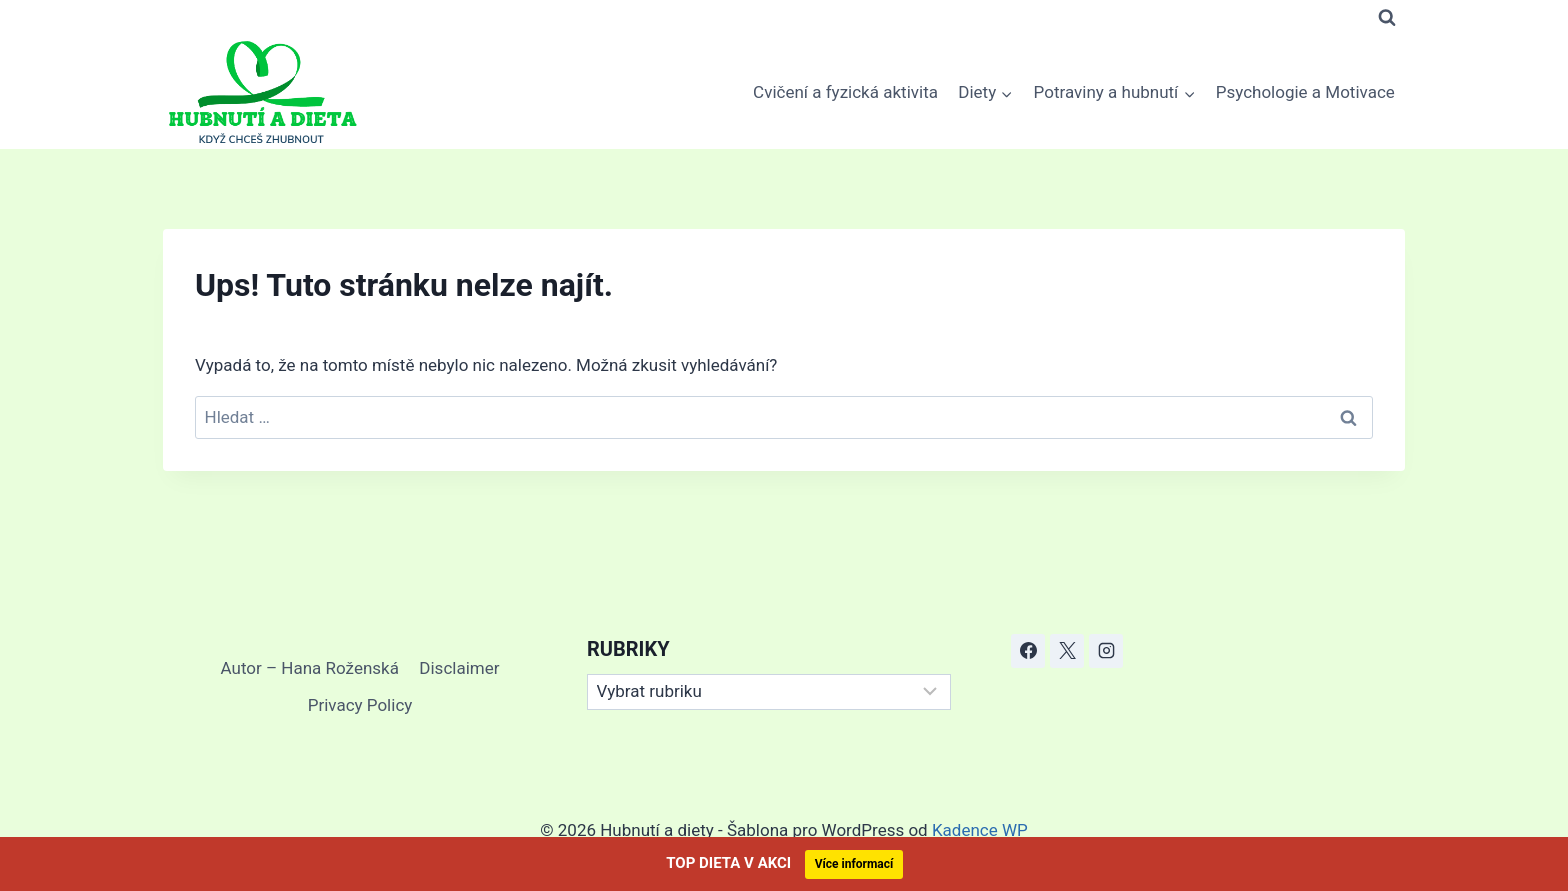  I want to click on Kadence WP, so click(980, 830).